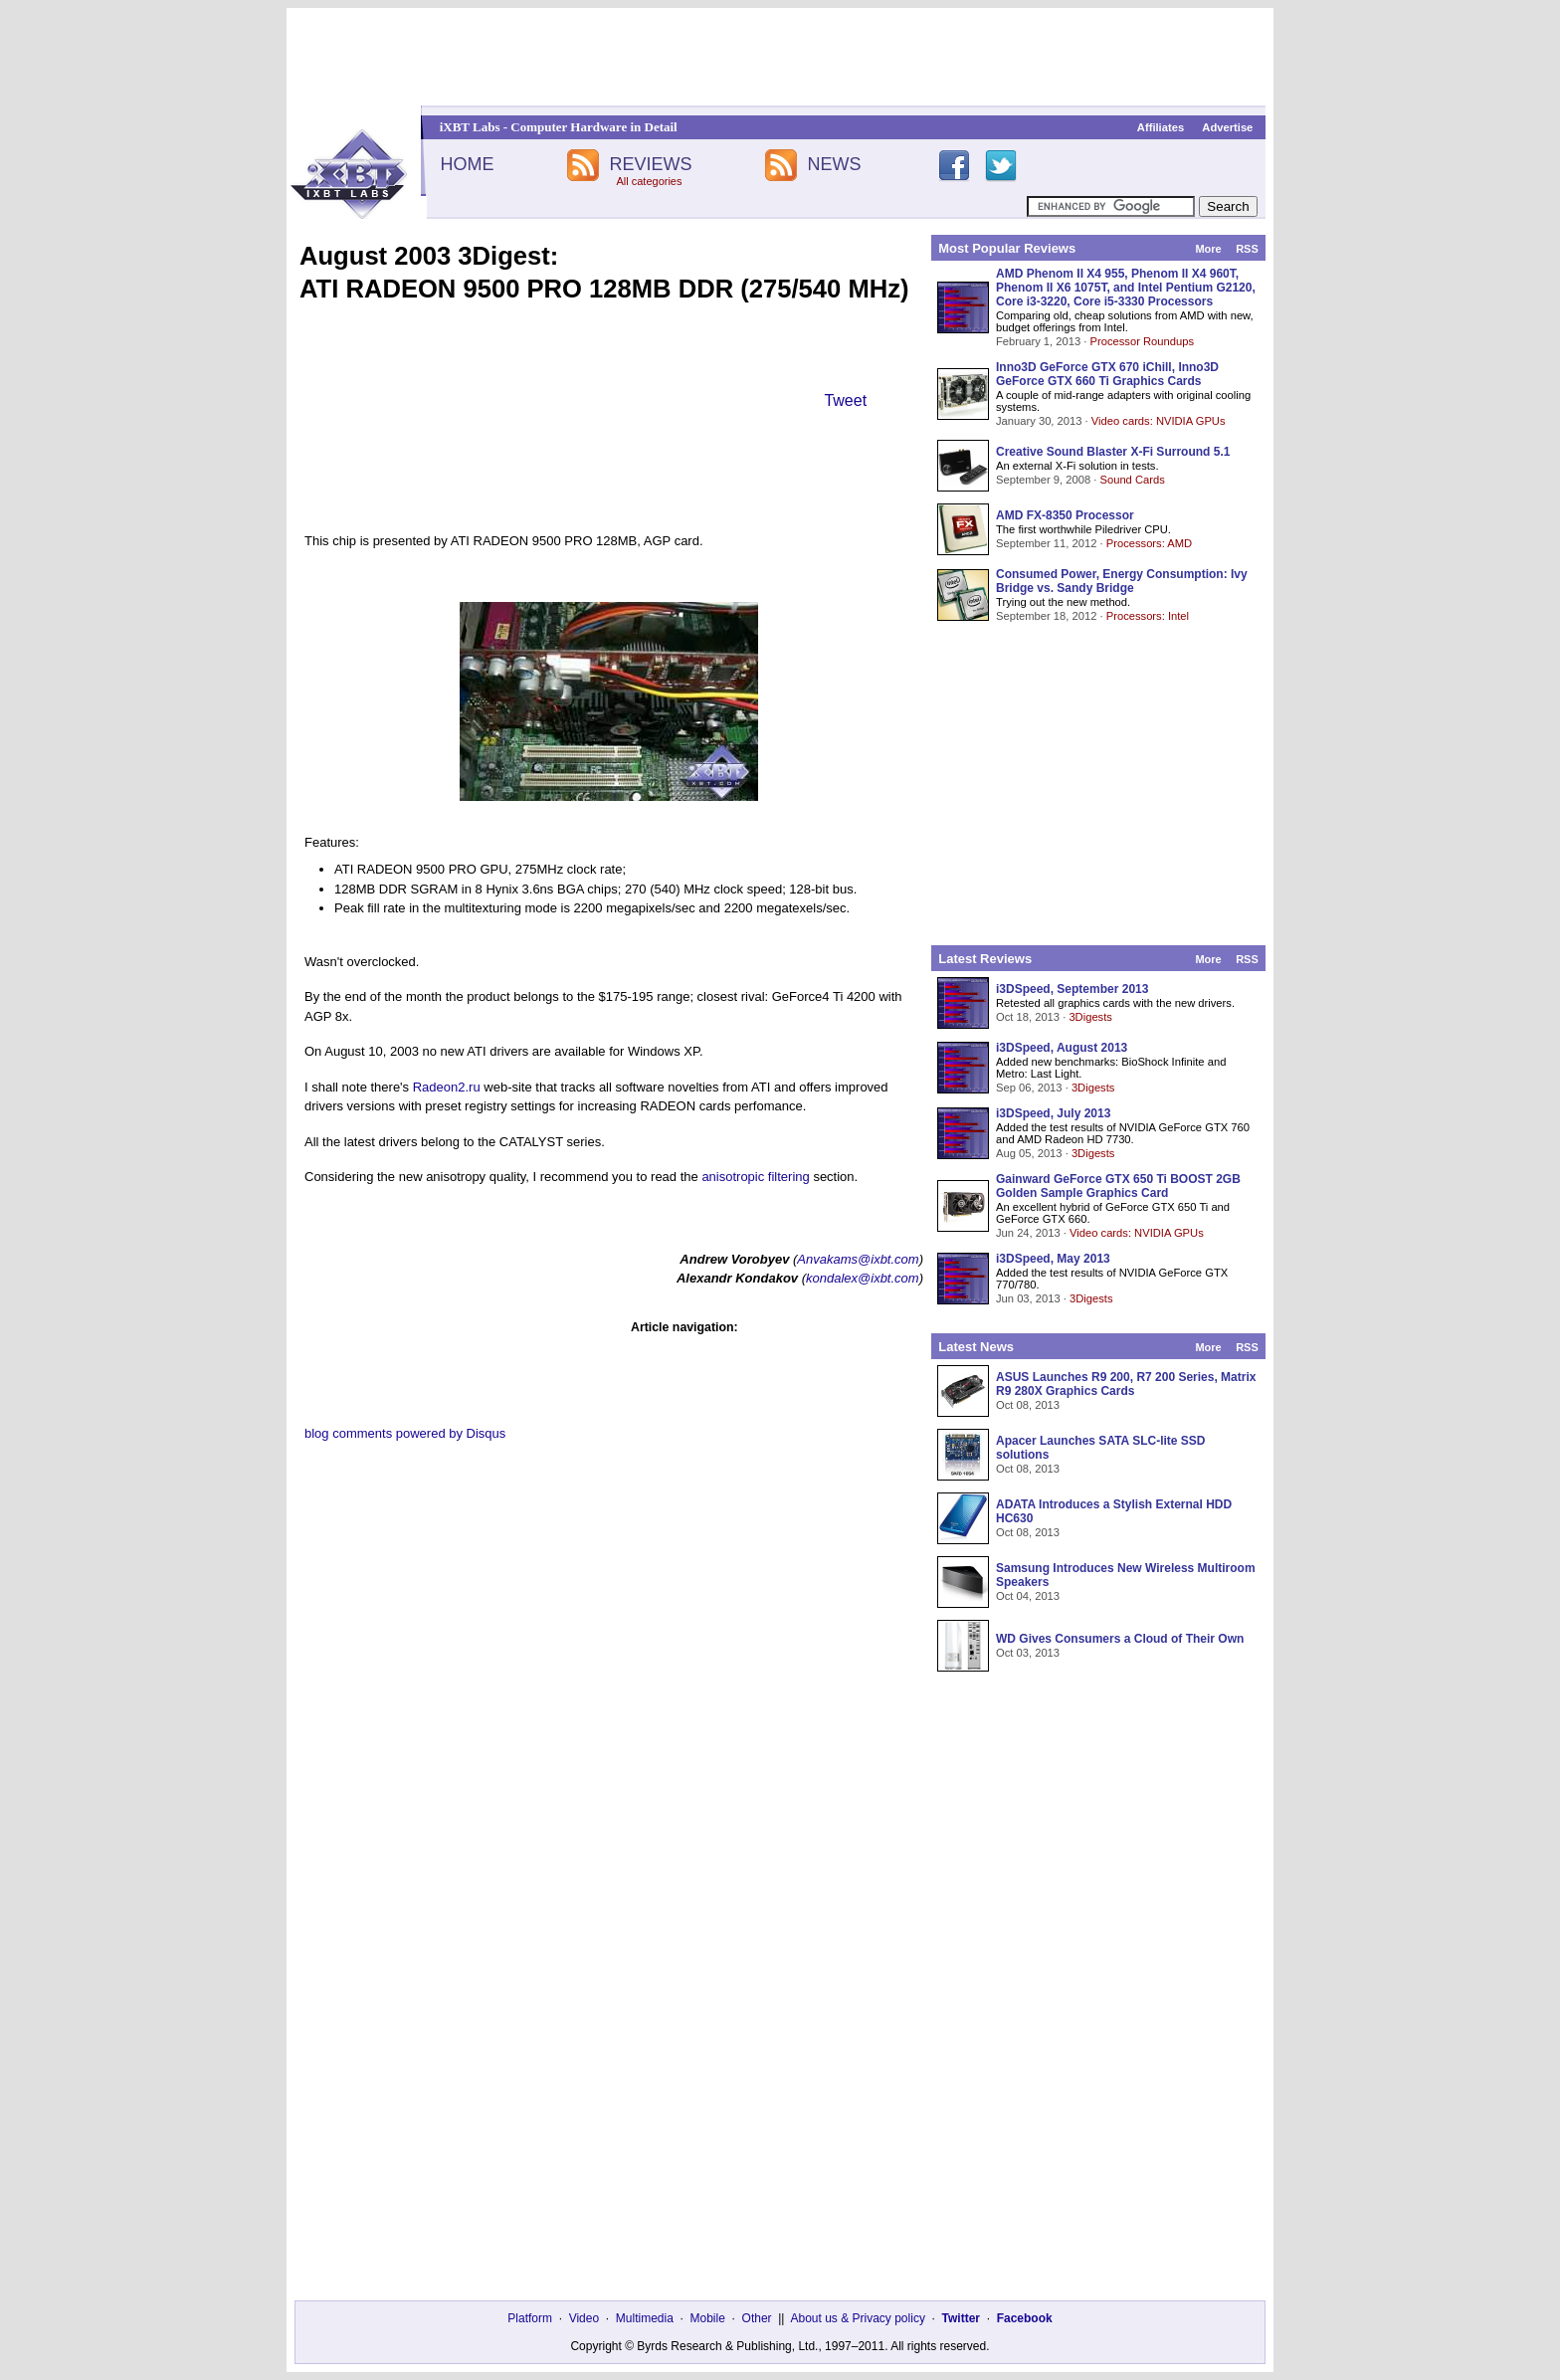  Describe the element at coordinates (862, 1278) in the screenshot. I see `kondalex@ixbt.com` at that location.